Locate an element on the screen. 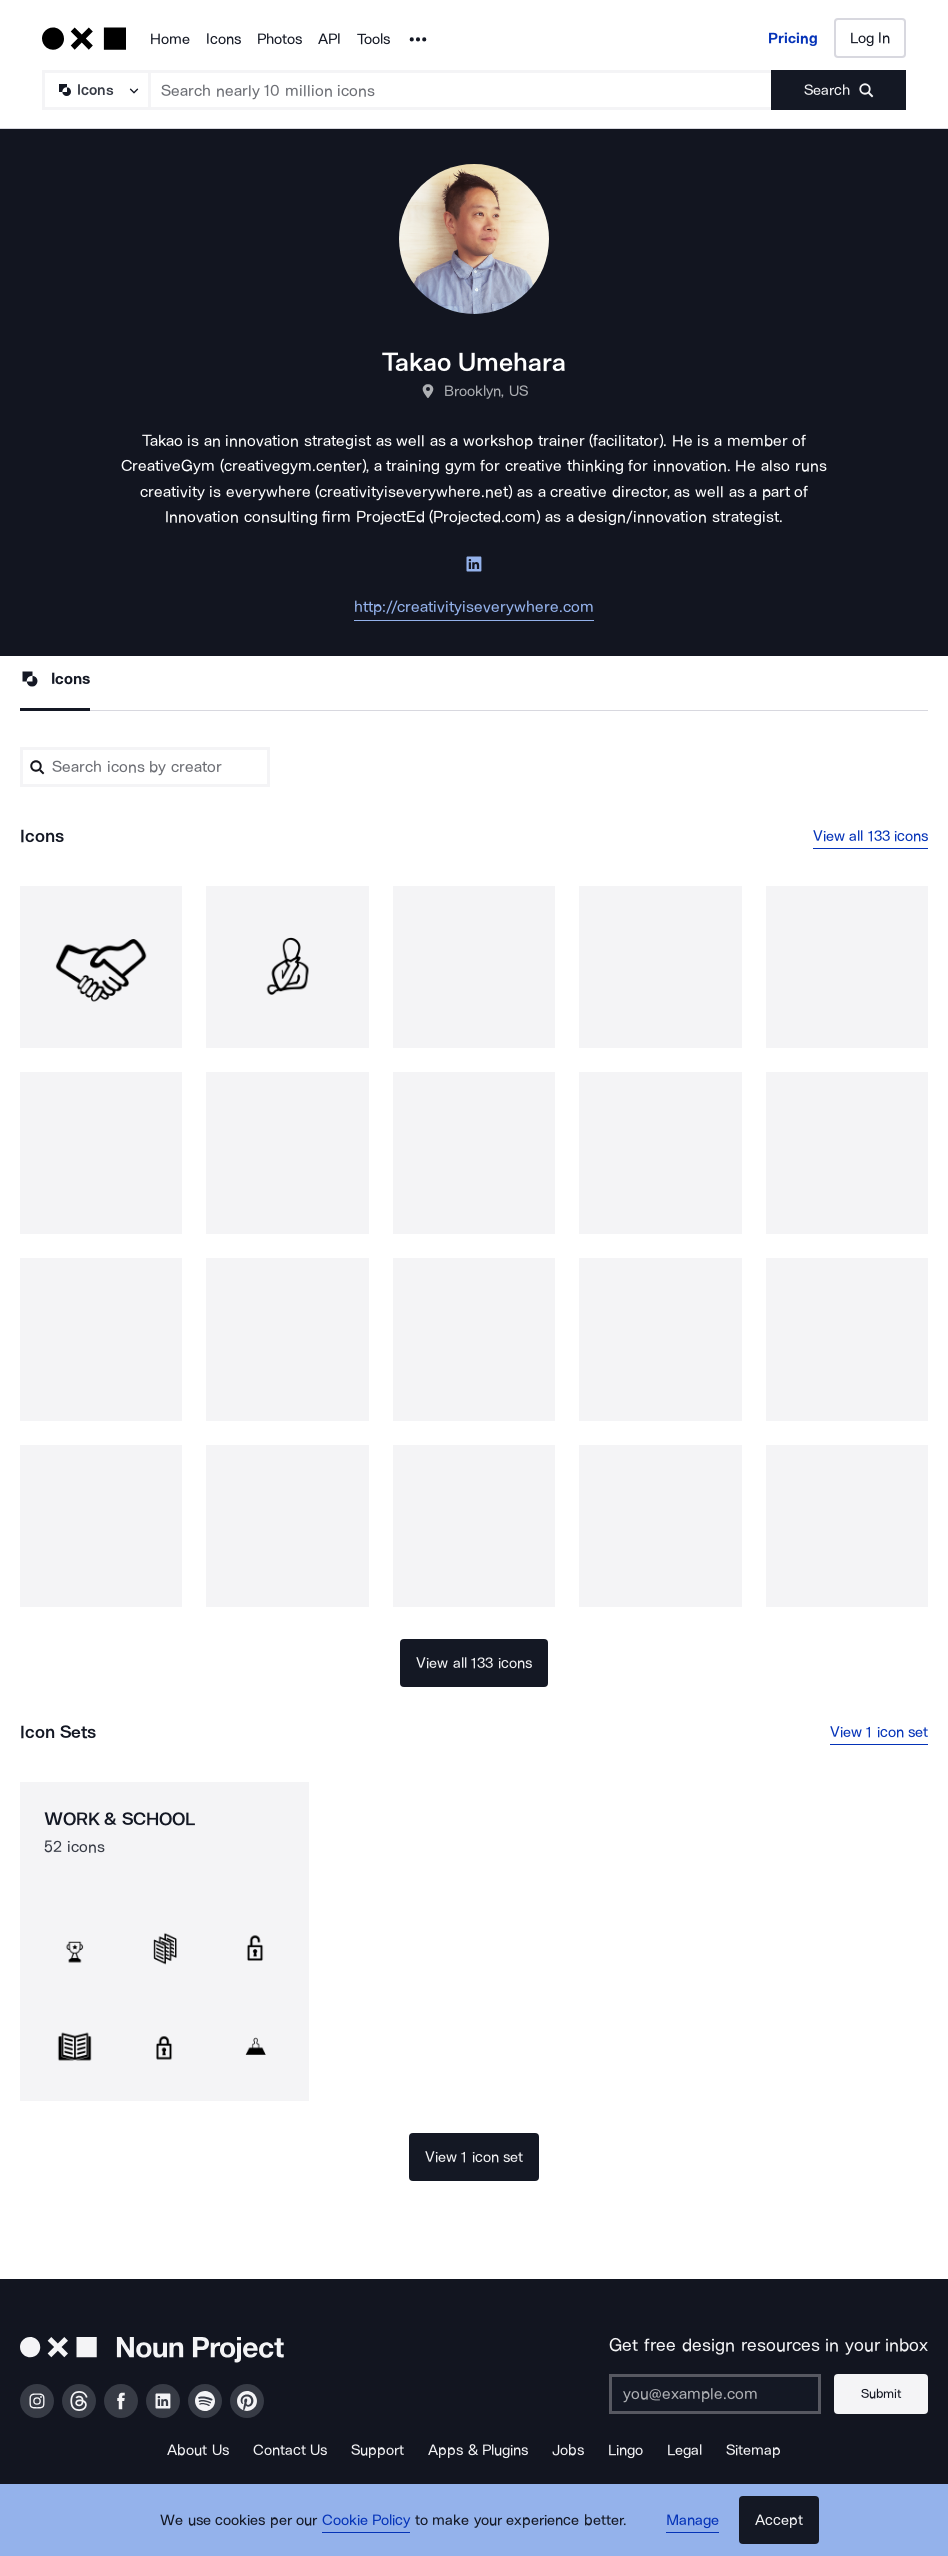  Photos is located at coordinates (279, 39).